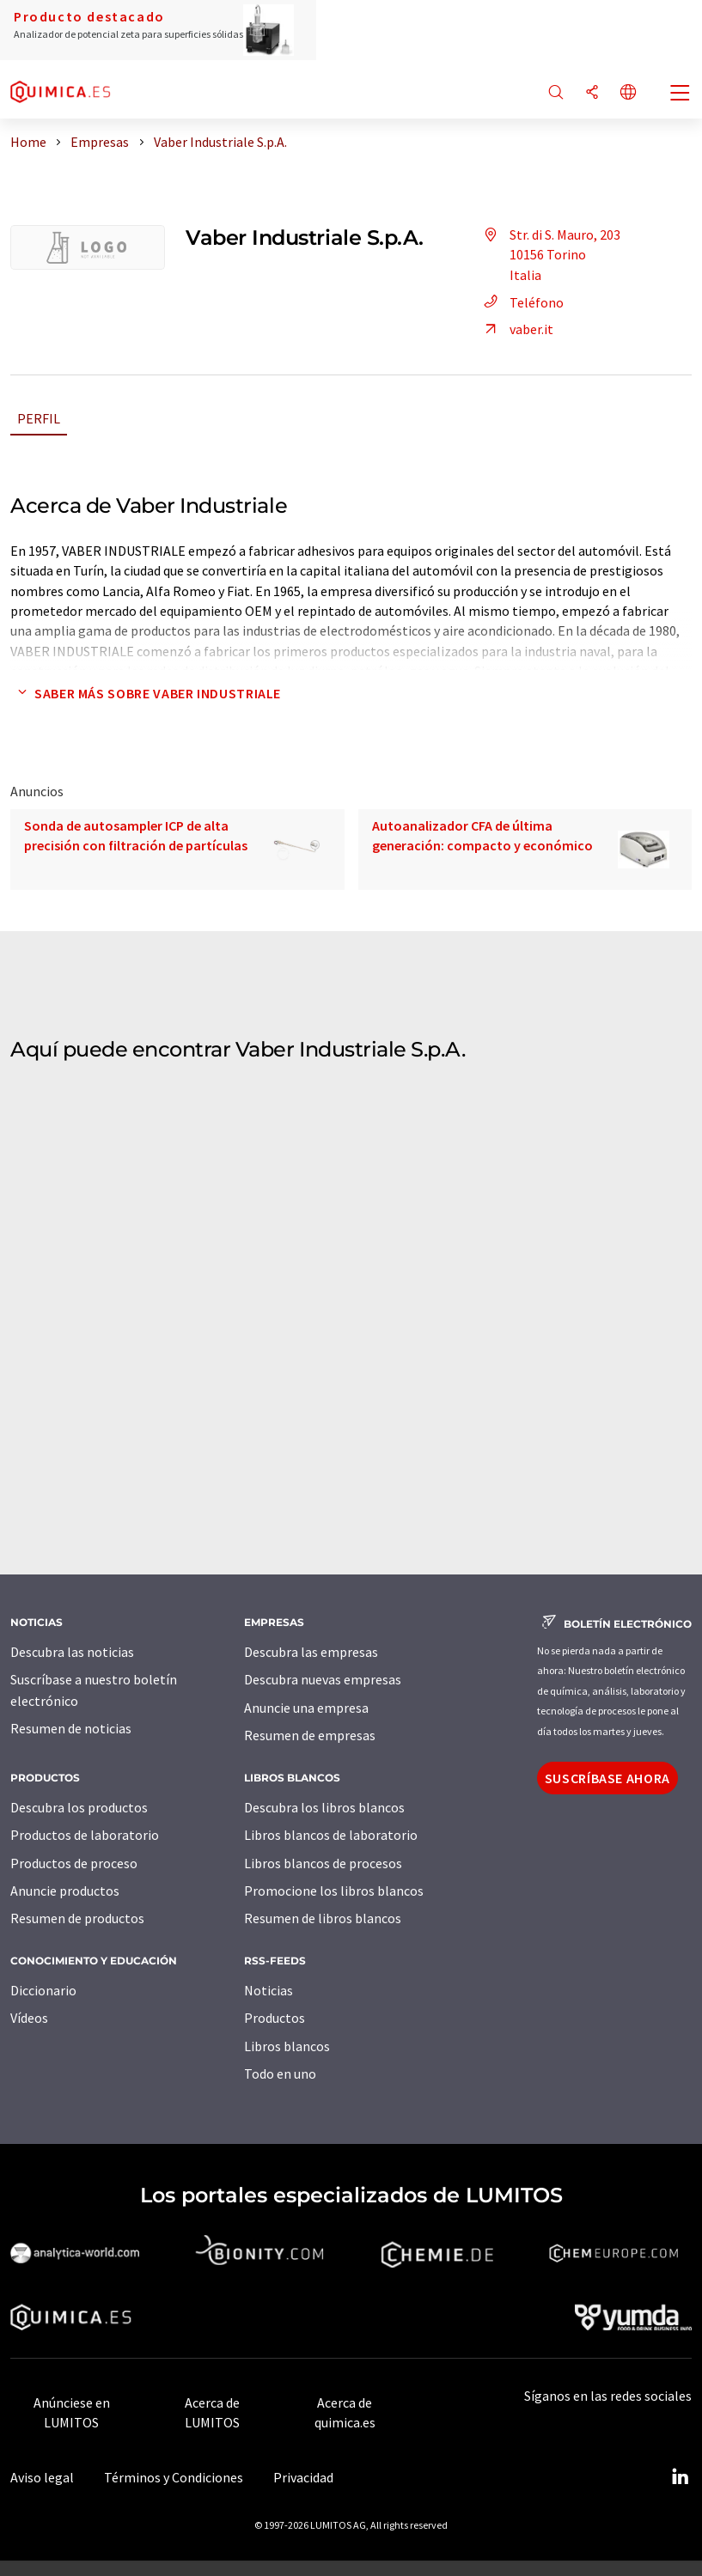  I want to click on [Toggle navigation], so click(680, 94).